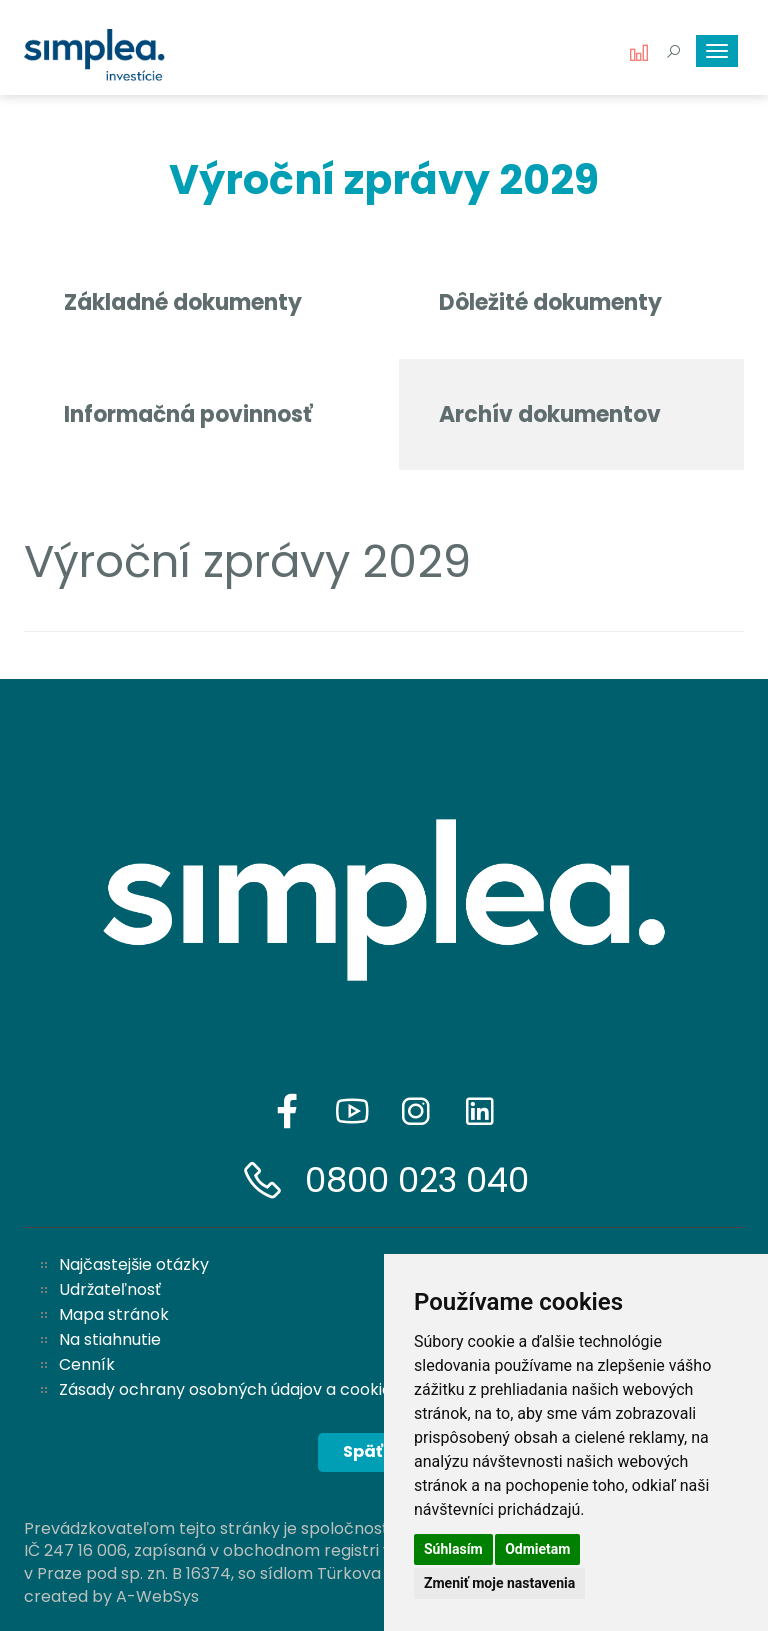 This screenshot has width=768, height=1631. I want to click on Na stiahnutie, so click(110, 1339).